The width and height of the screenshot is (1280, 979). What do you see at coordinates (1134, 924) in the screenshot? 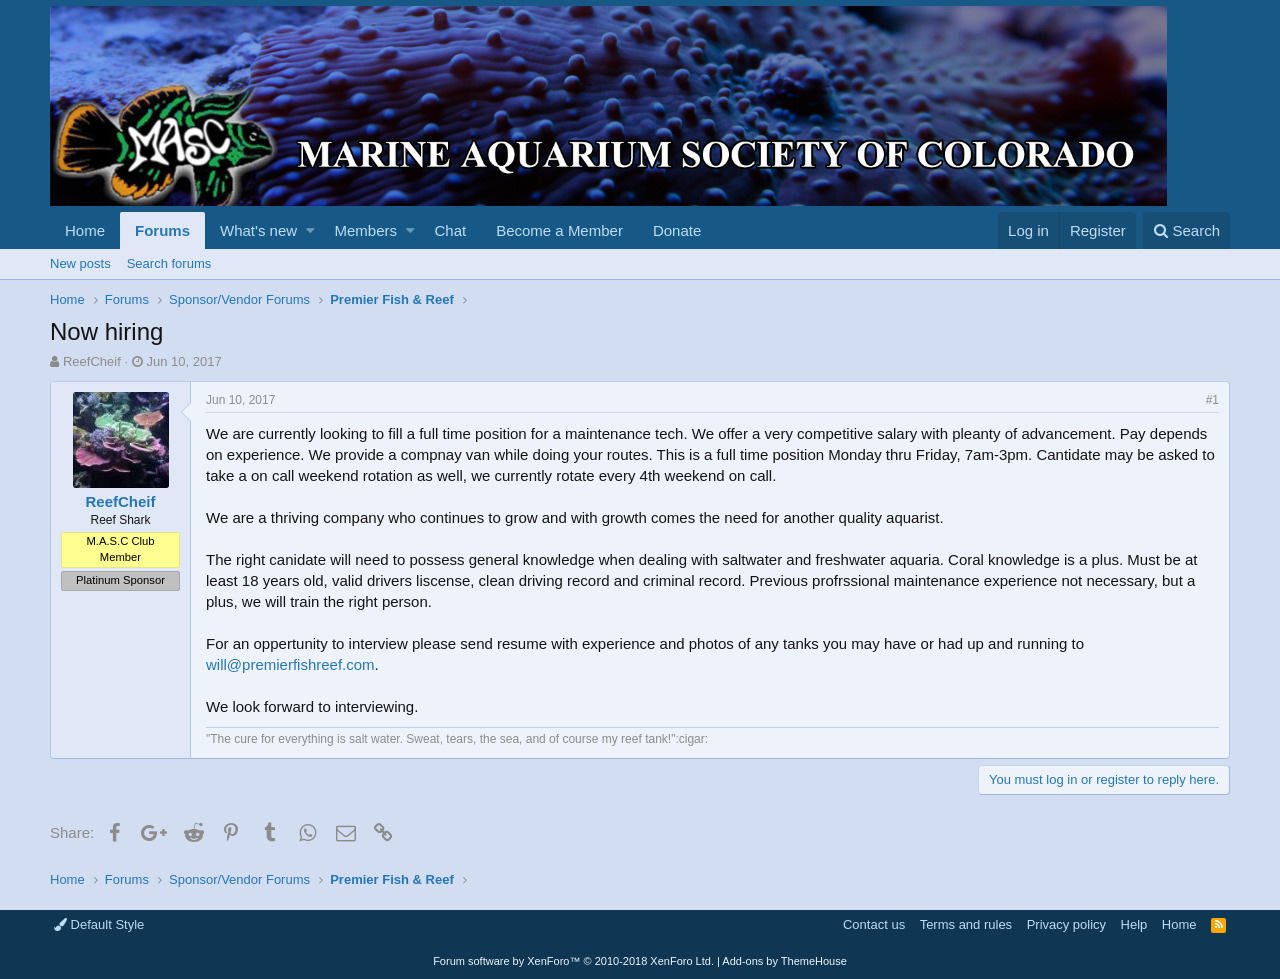
I see `Help` at bounding box center [1134, 924].